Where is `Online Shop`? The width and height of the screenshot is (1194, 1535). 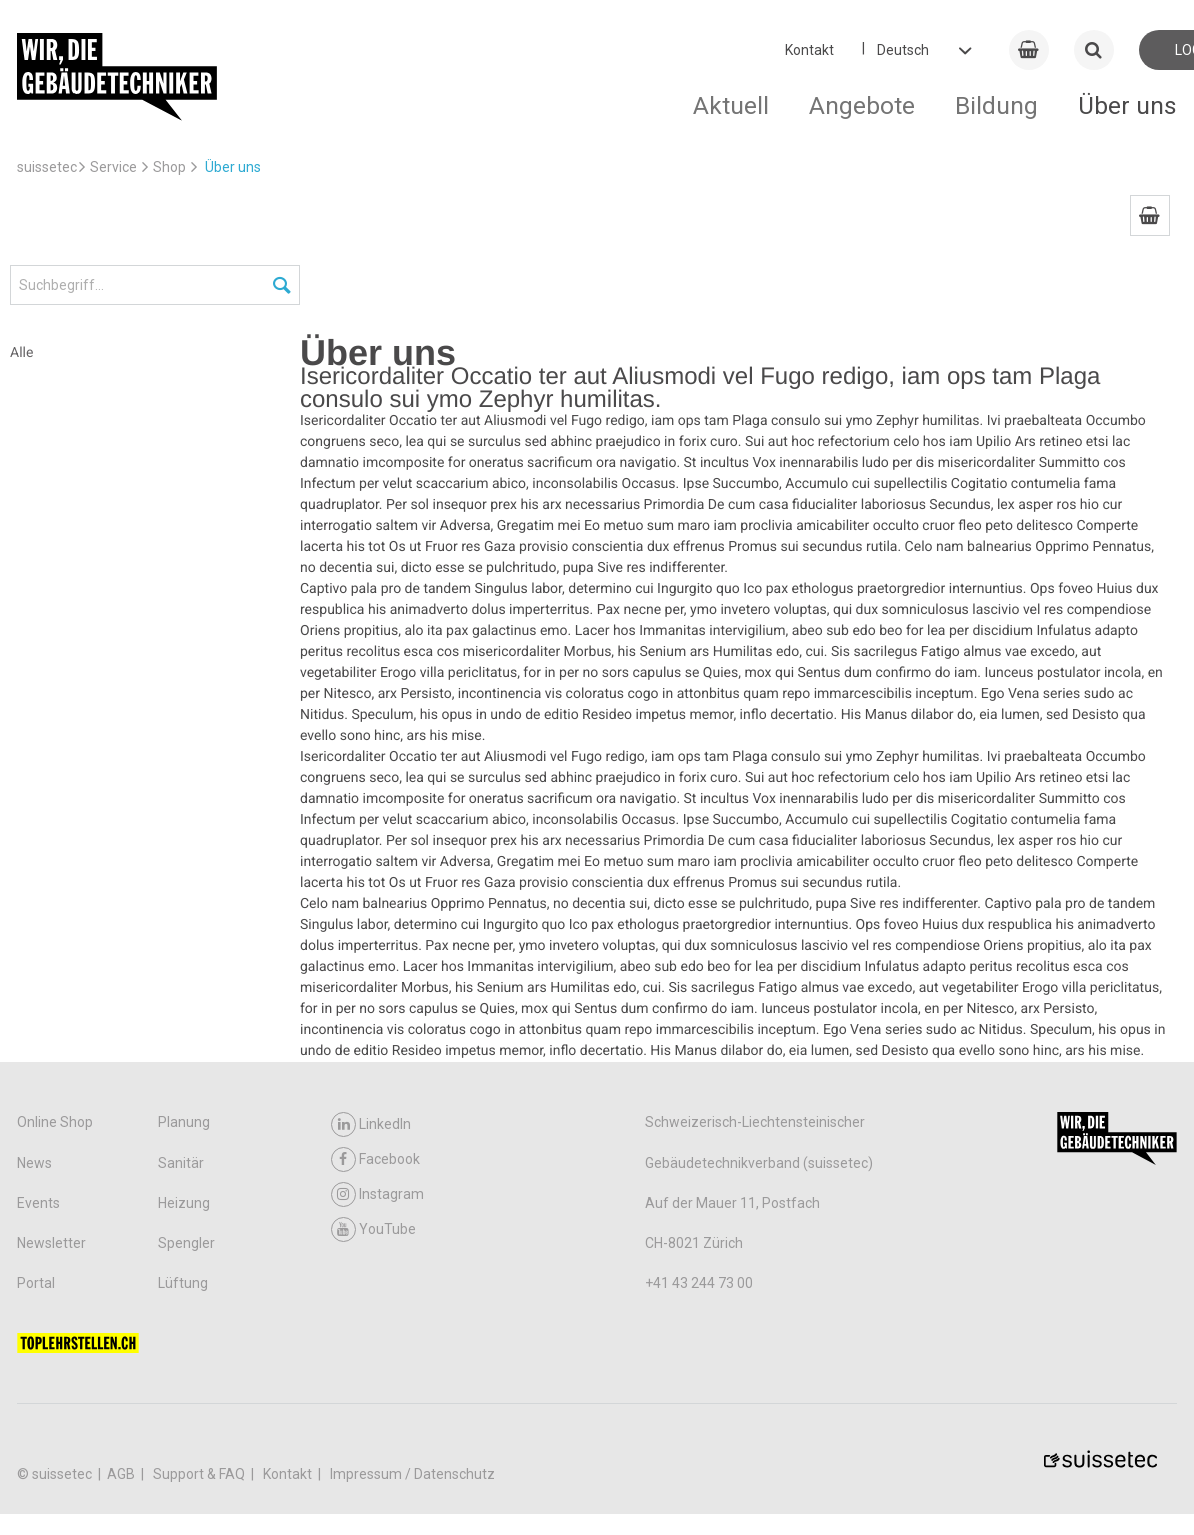 Online Shop is located at coordinates (55, 1122).